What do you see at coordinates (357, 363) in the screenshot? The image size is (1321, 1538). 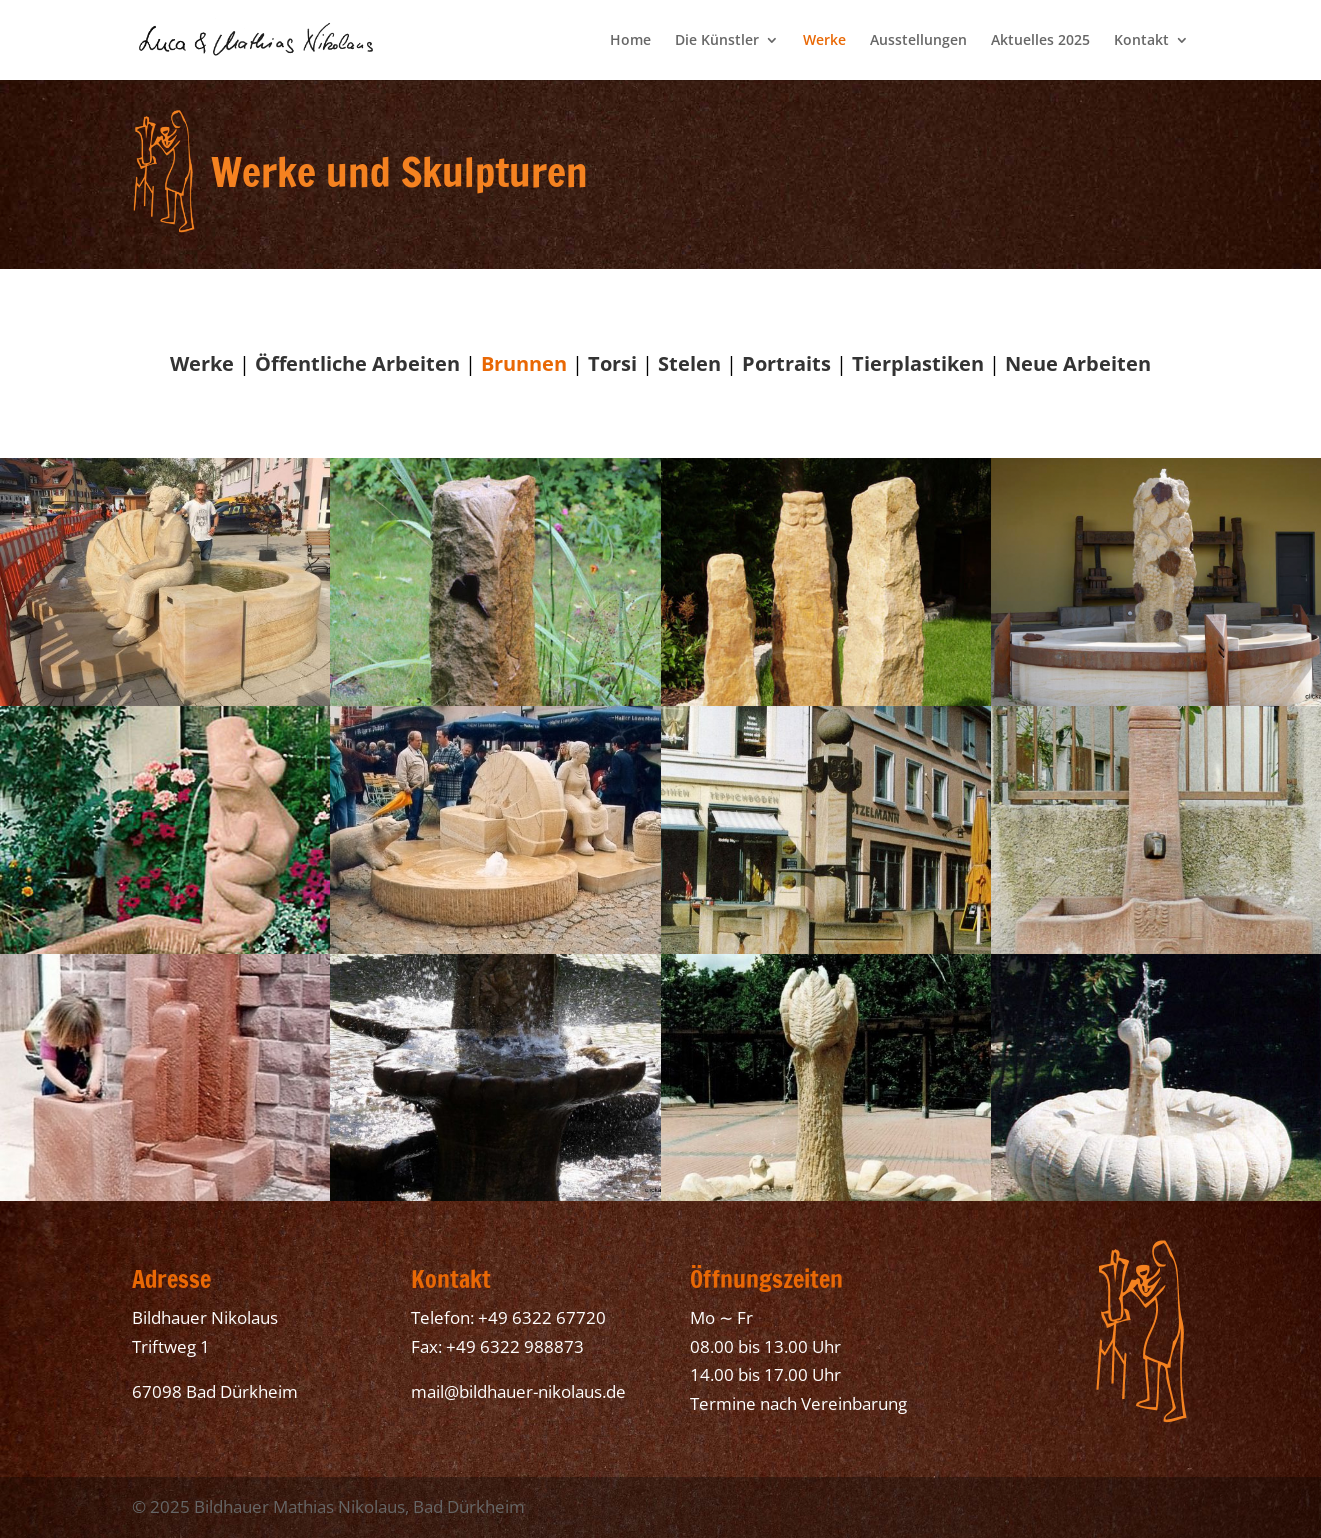 I see `Öffentliche Arbeiten` at bounding box center [357, 363].